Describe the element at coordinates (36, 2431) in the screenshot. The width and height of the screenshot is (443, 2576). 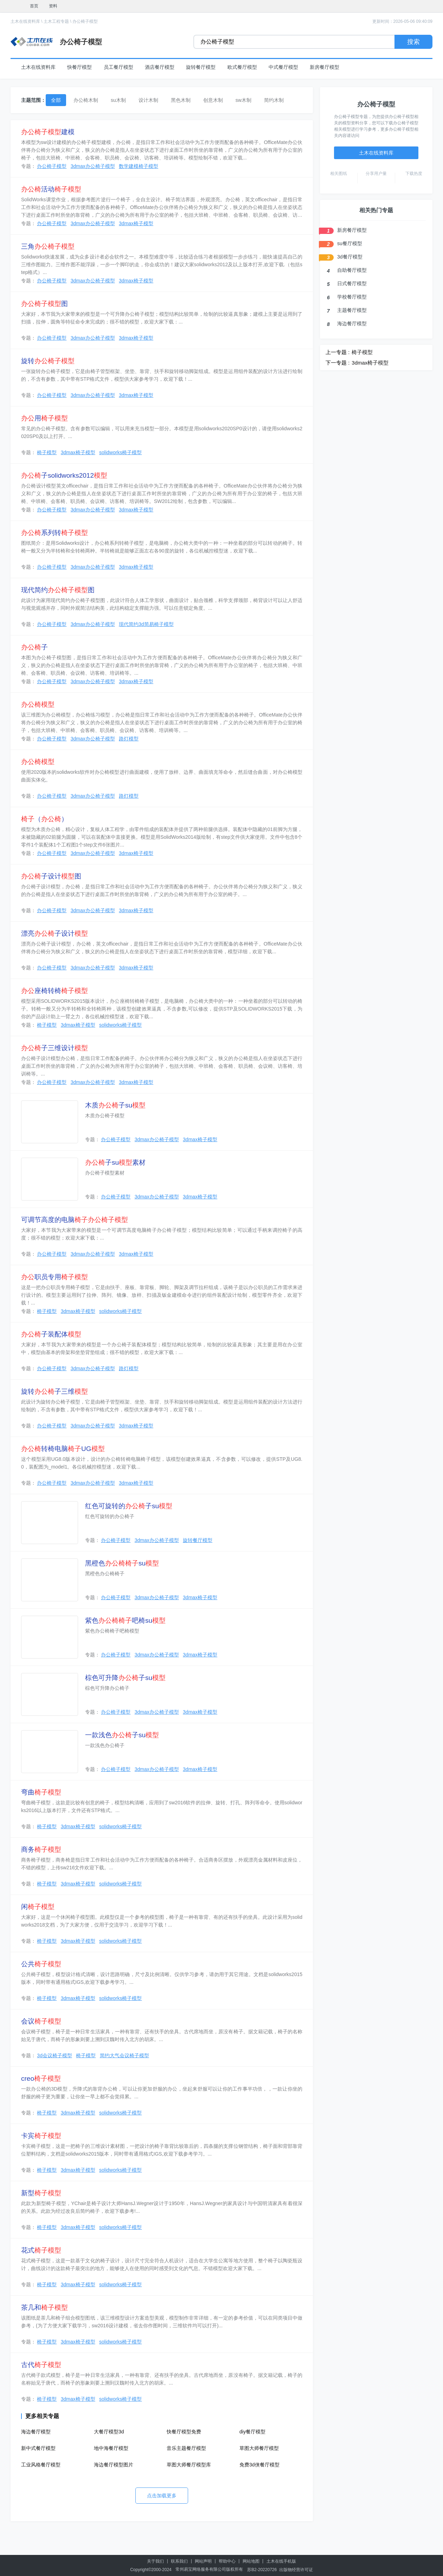
I see `海边餐厅模型` at that location.